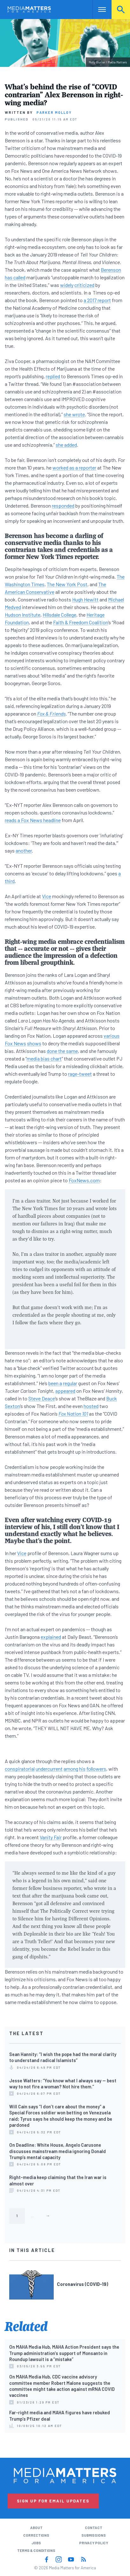 This screenshot has width=130, height=2576. I want to click on criticized, so click(84, 285).